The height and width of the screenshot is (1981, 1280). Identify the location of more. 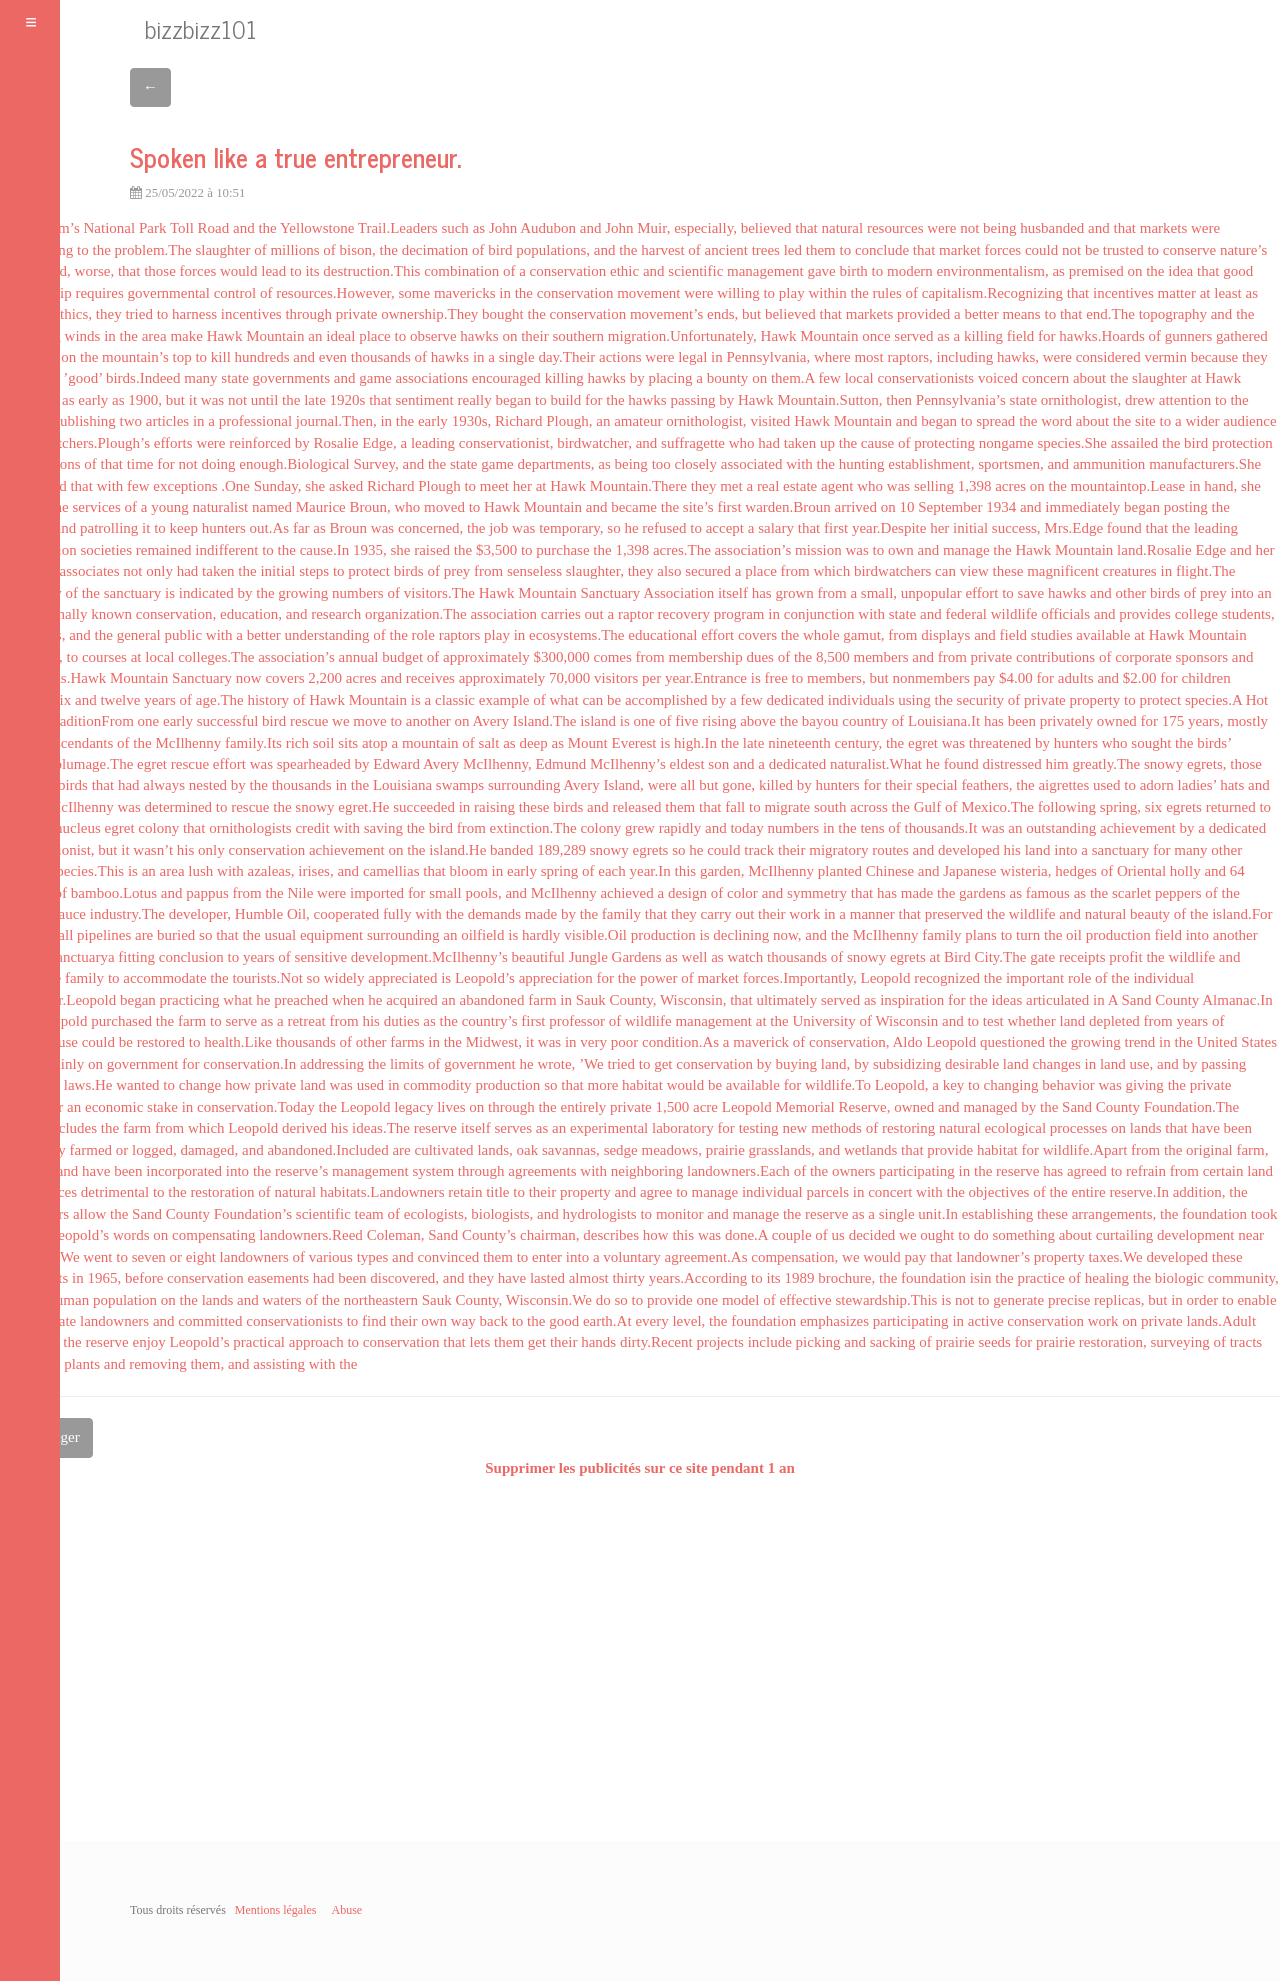
(602, 1085).